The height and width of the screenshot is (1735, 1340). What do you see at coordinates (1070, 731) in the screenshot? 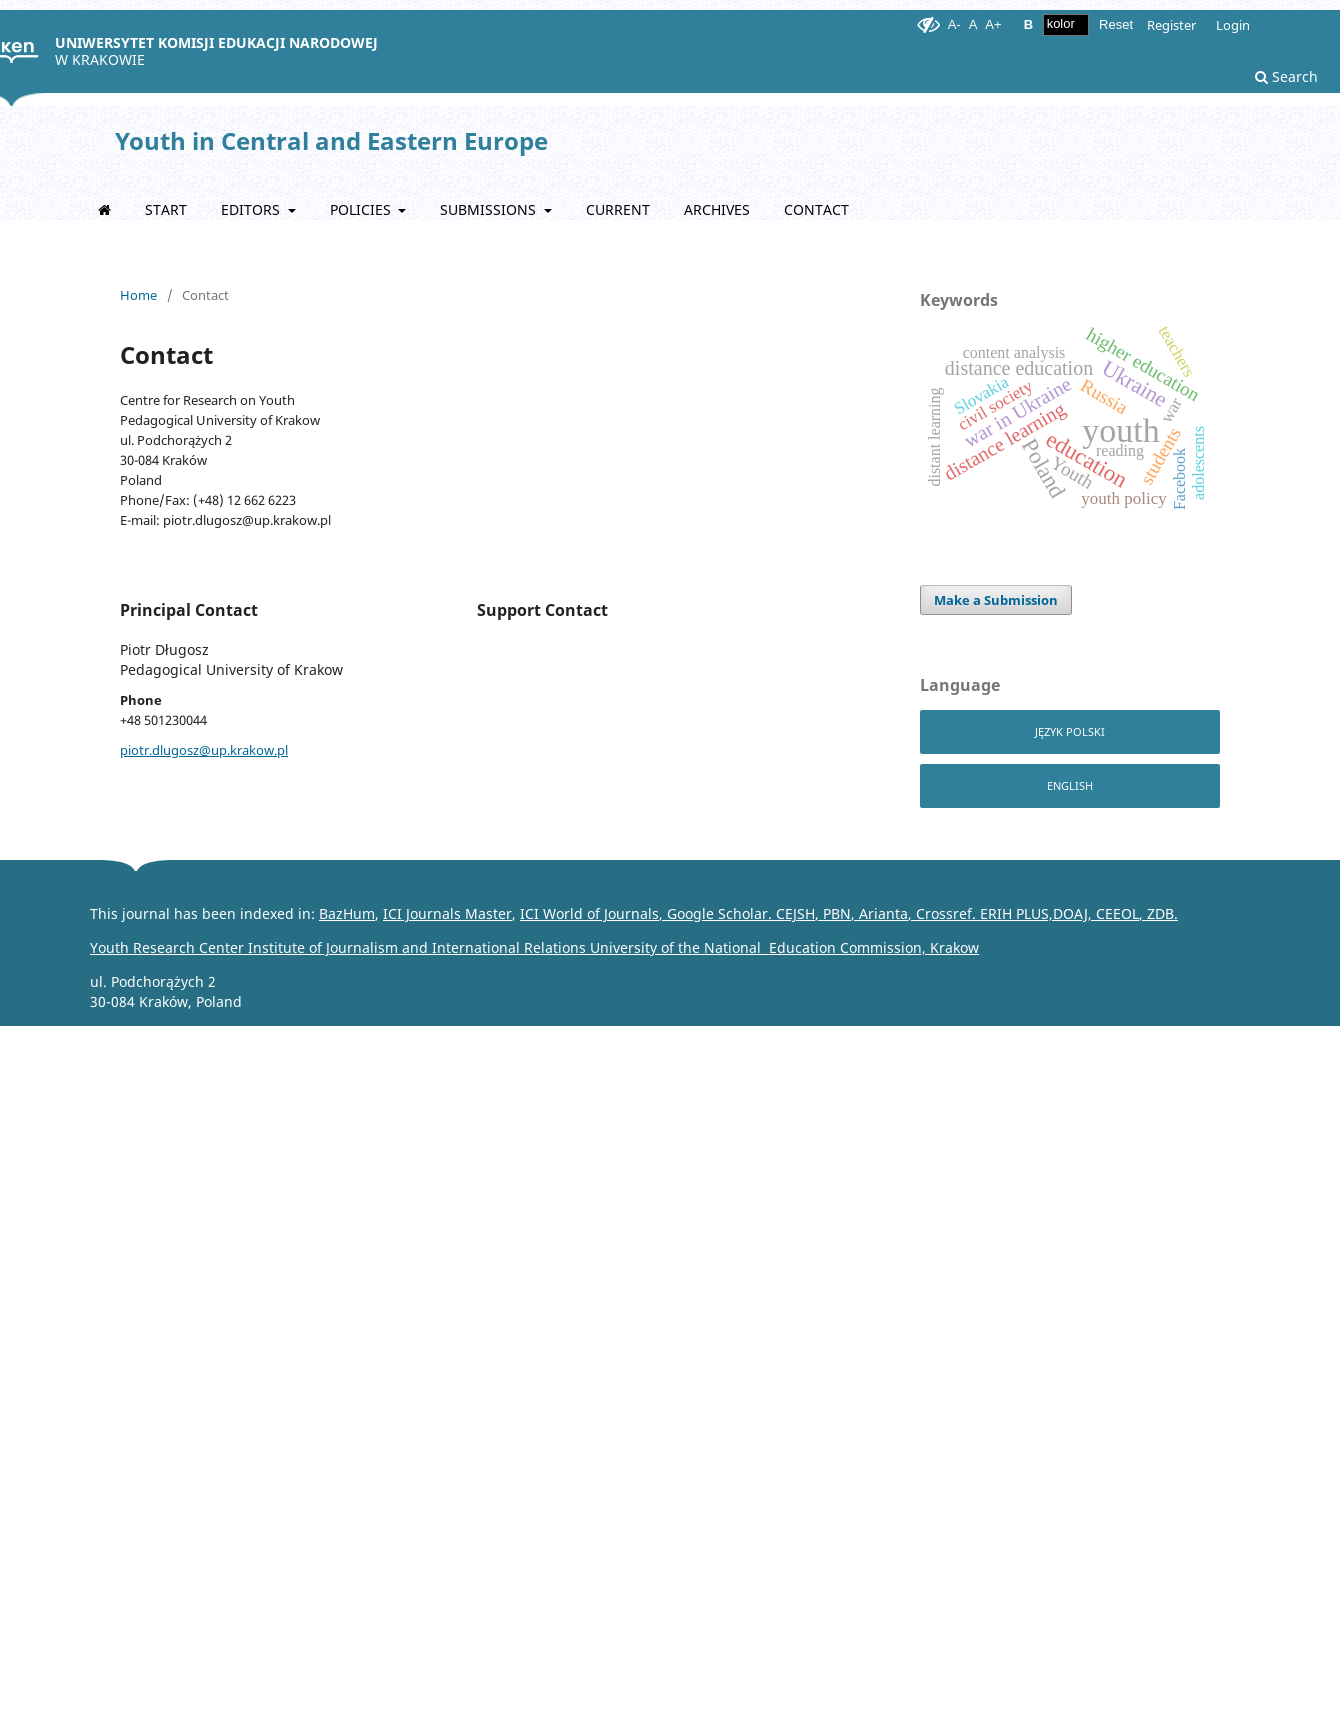
I see `Język Polski` at bounding box center [1070, 731].